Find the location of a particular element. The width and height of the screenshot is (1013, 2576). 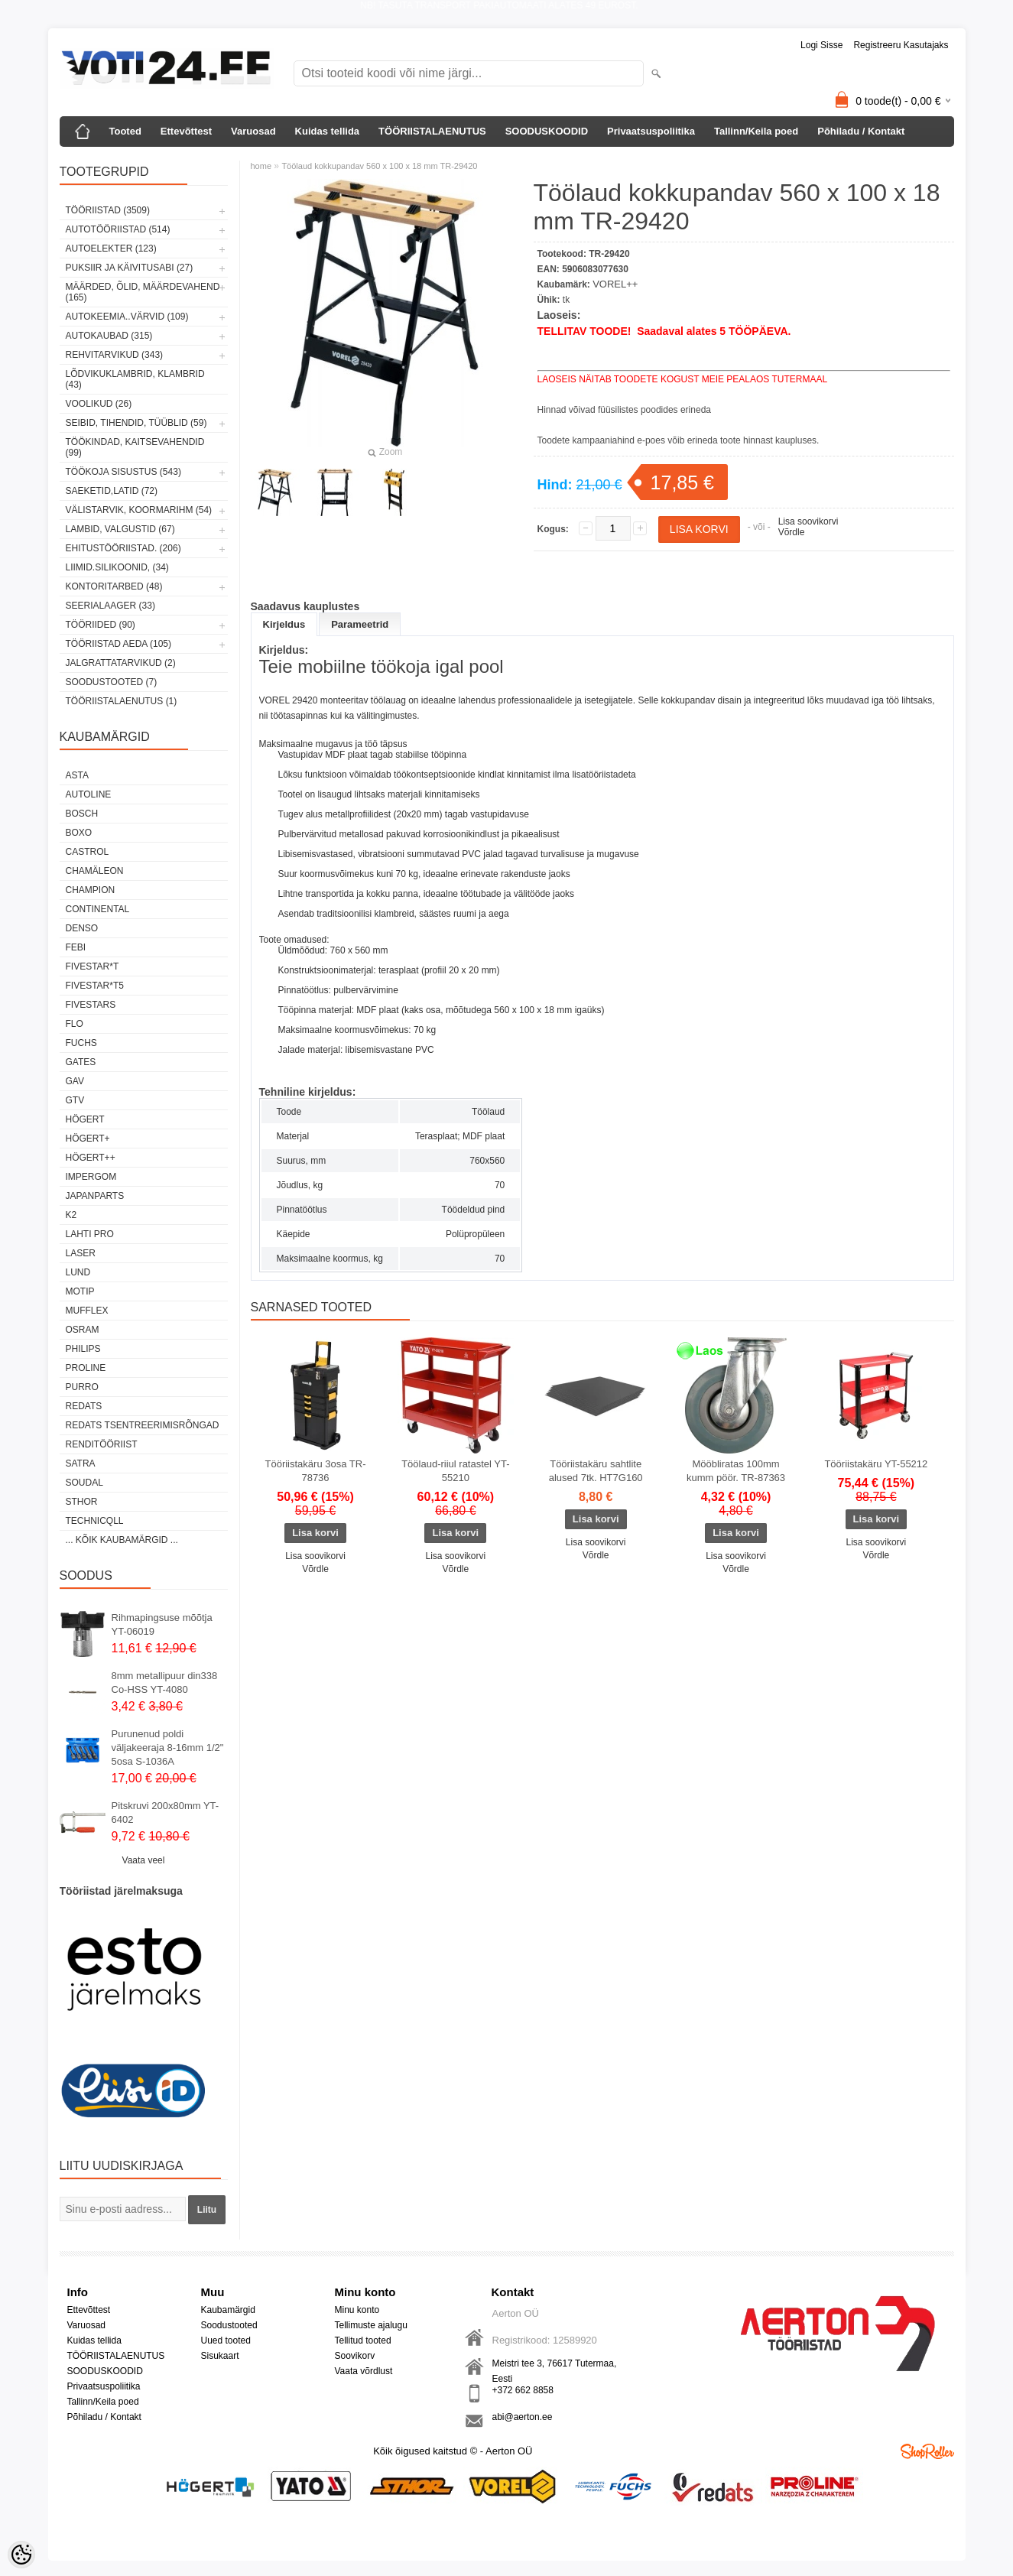

FIVESTAR*T5 is located at coordinates (95, 985).